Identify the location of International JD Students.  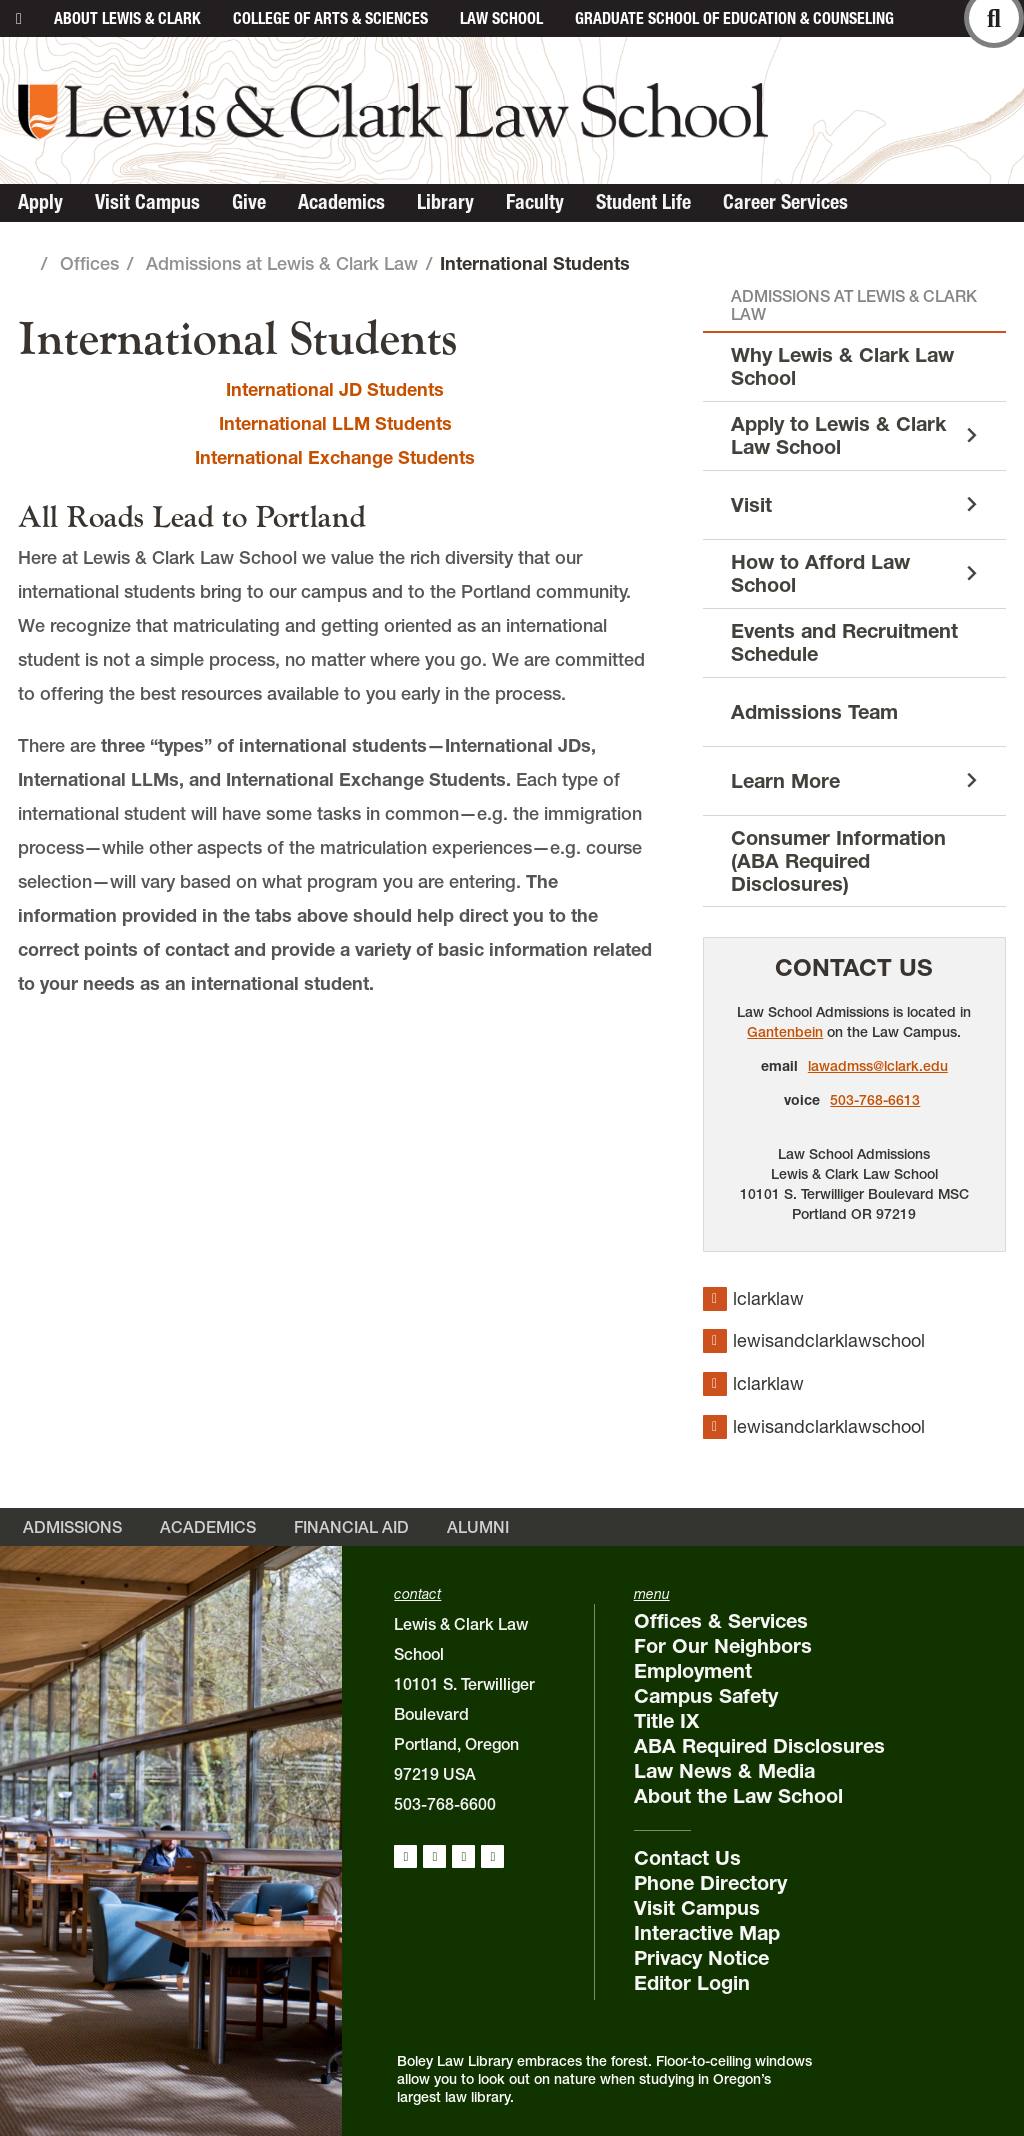
(335, 389).